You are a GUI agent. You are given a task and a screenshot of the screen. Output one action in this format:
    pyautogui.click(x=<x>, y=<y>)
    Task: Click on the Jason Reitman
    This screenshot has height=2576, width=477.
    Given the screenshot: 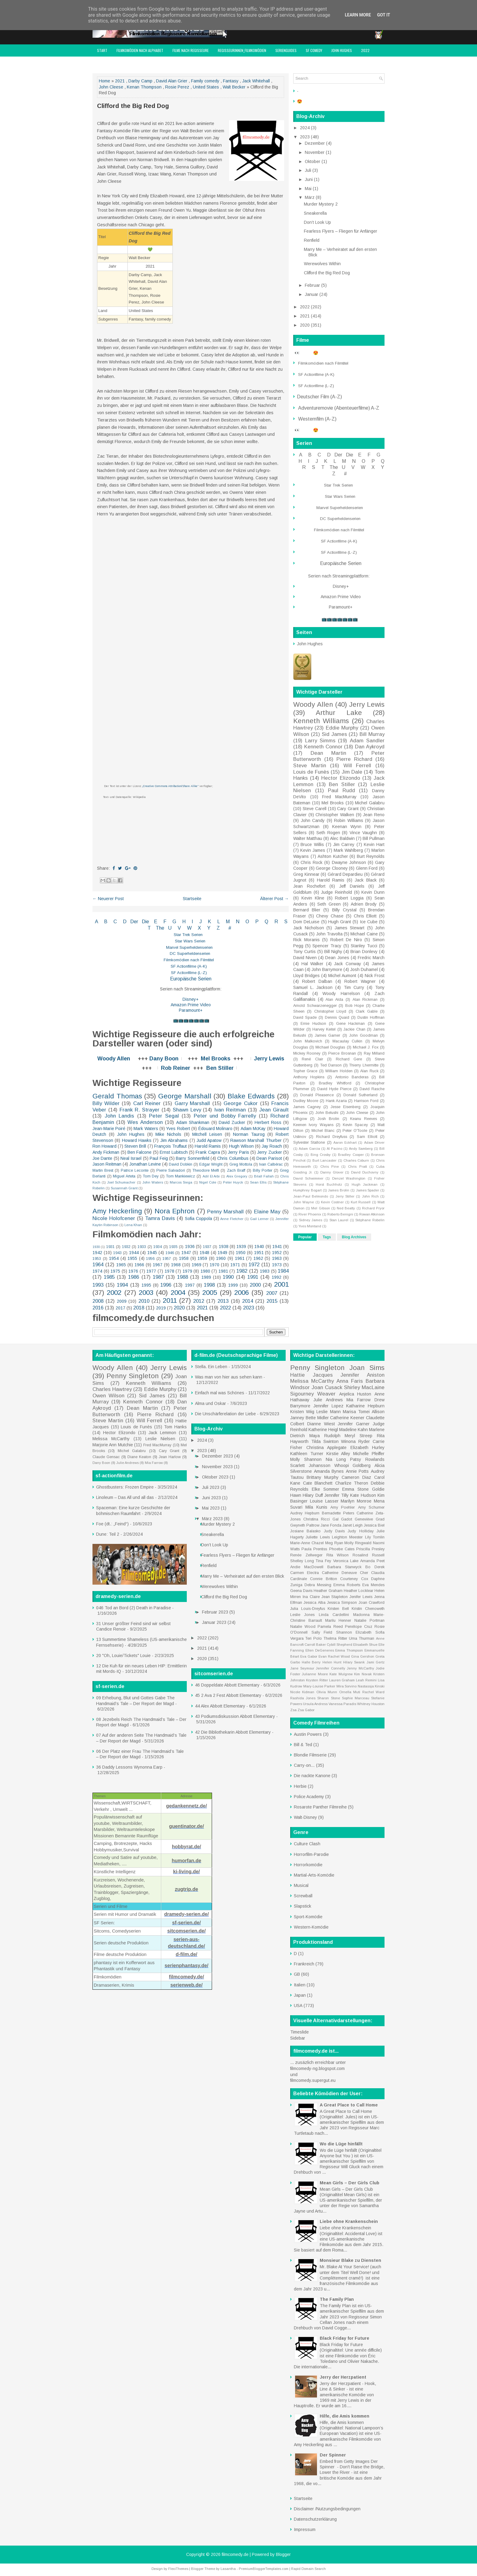 What is the action you would take?
    pyautogui.click(x=106, y=1164)
    